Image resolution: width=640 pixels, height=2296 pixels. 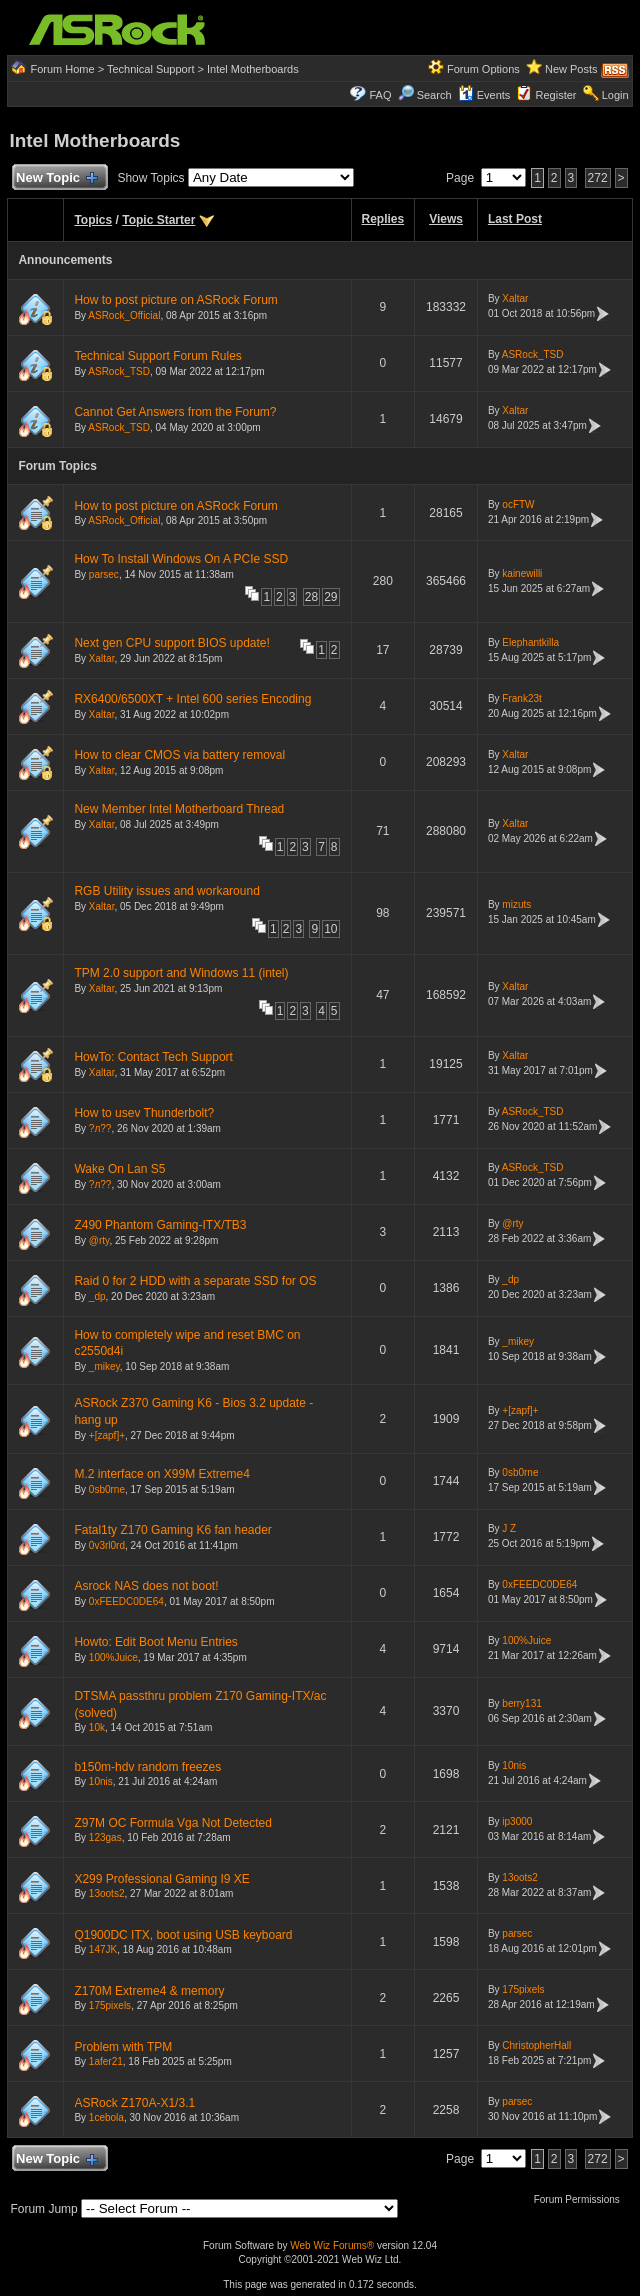 What do you see at coordinates (157, 356) in the screenshot?
I see `Technical Support Forum Rules` at bounding box center [157, 356].